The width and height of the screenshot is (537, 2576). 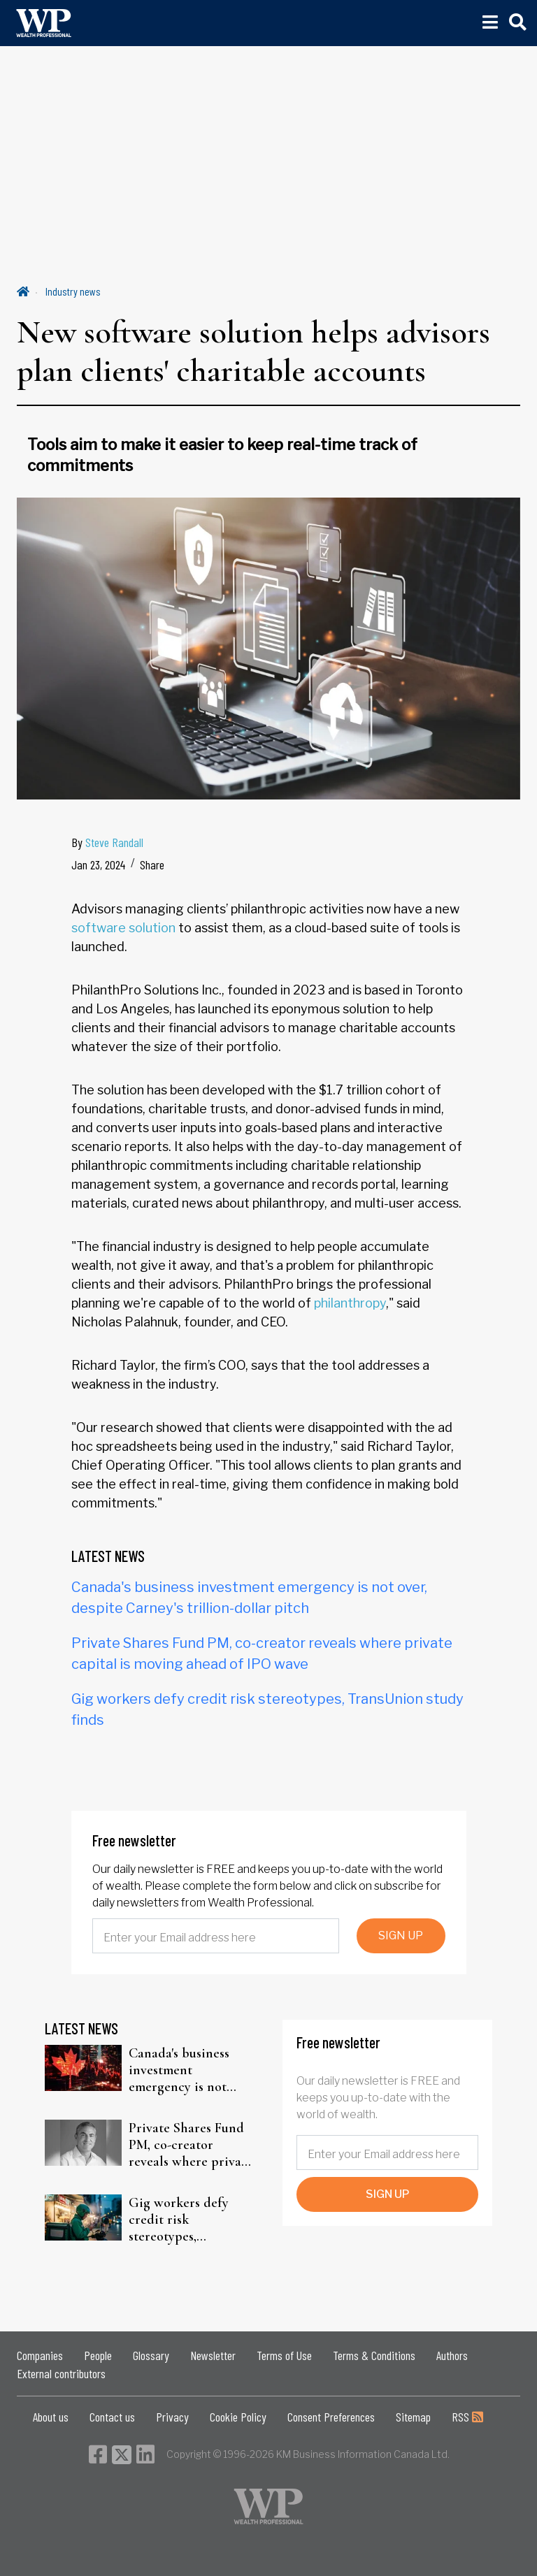 What do you see at coordinates (112, 2416) in the screenshot?
I see `Contact us` at bounding box center [112, 2416].